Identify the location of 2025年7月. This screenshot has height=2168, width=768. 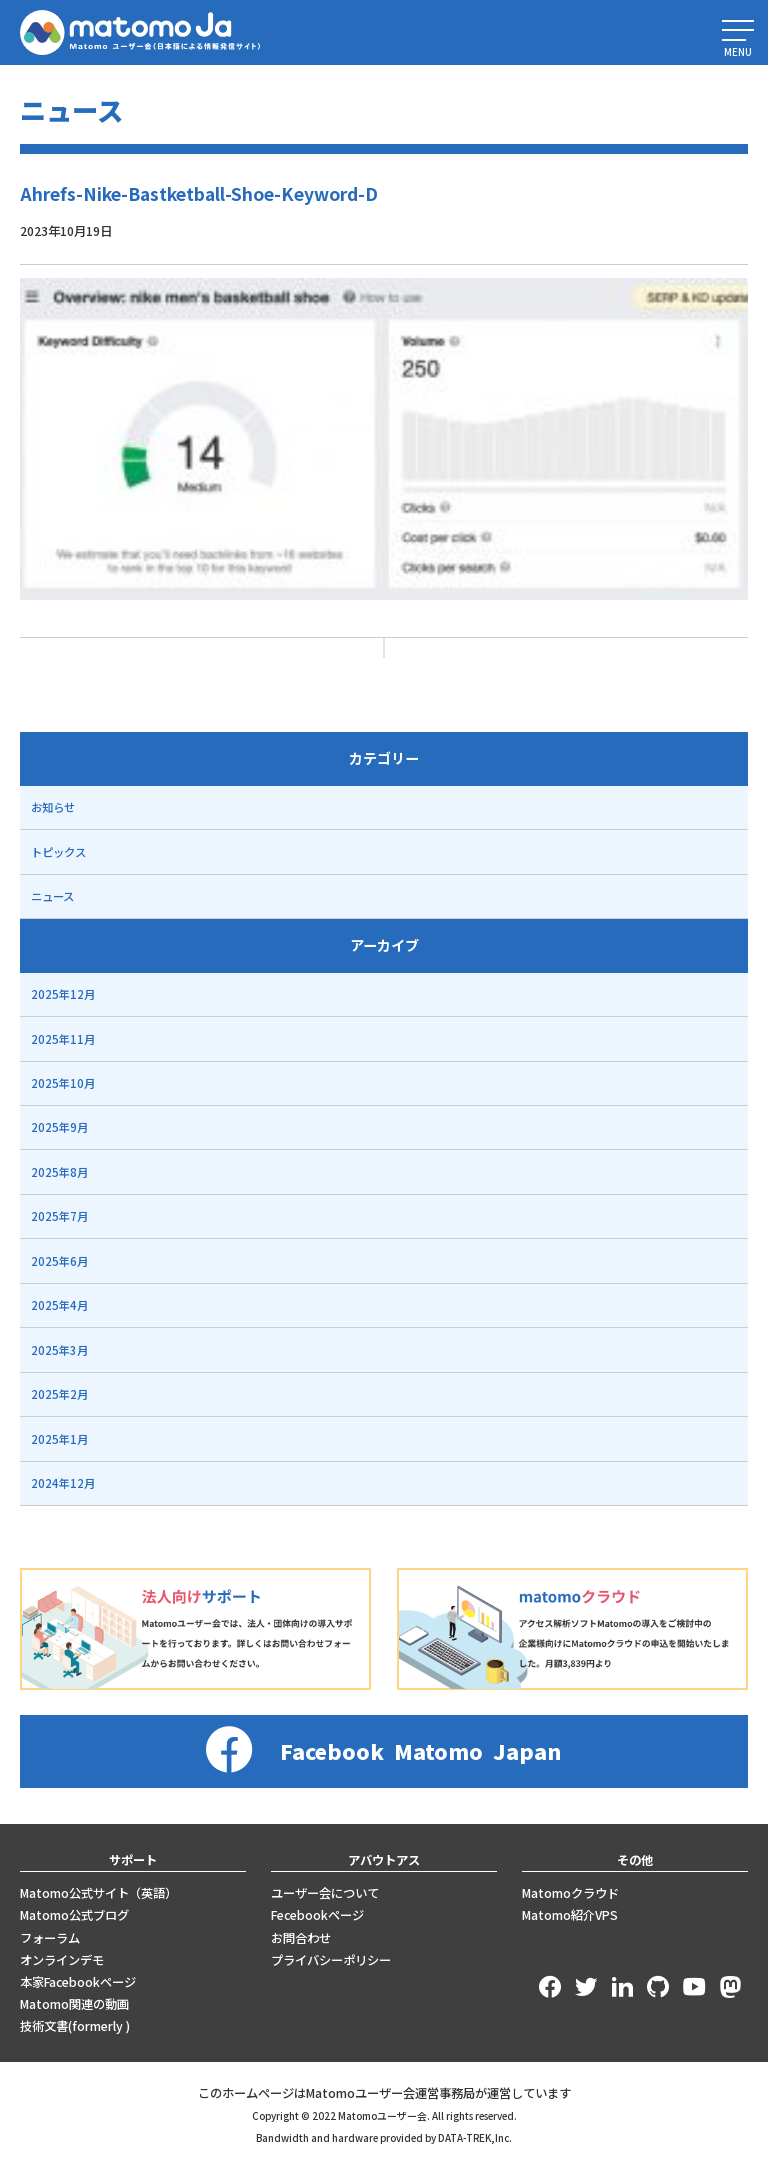
(59, 1216).